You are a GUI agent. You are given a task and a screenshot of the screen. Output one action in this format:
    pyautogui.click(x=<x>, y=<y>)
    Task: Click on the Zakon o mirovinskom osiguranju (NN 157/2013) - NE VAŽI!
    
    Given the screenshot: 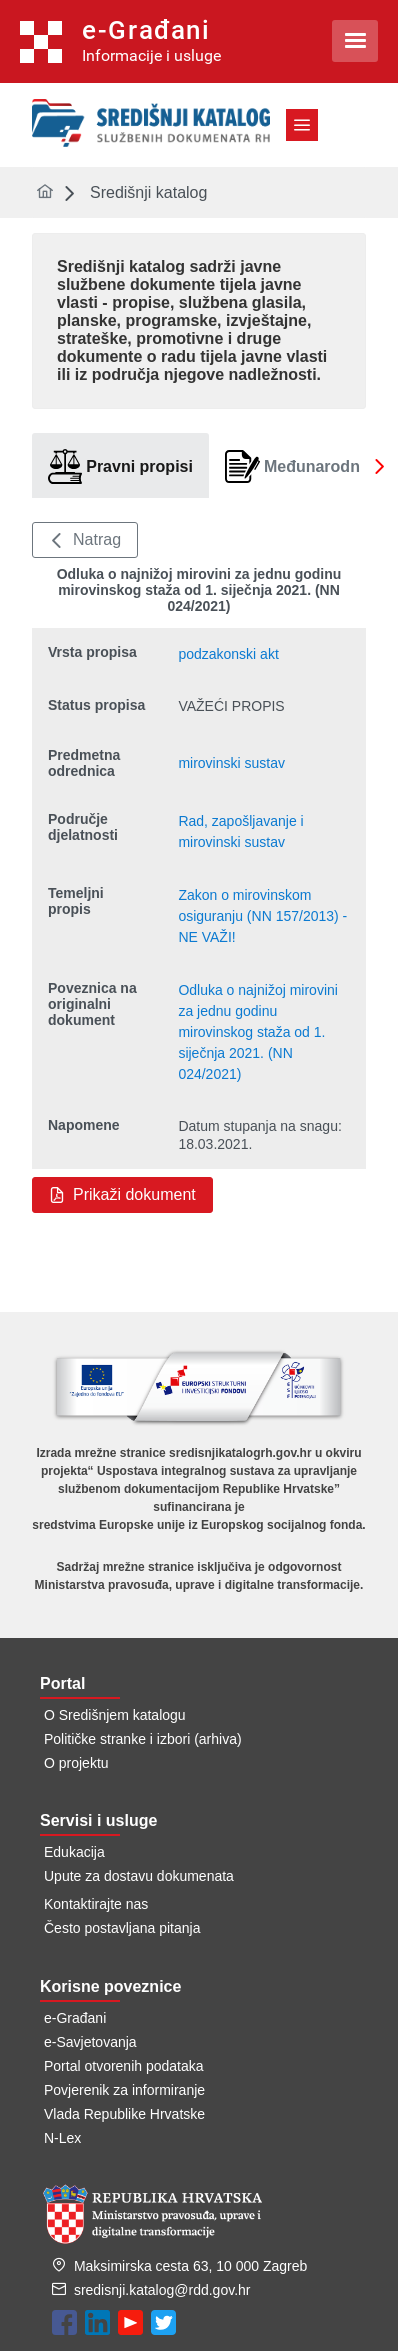 What is the action you would take?
    pyautogui.click(x=262, y=916)
    